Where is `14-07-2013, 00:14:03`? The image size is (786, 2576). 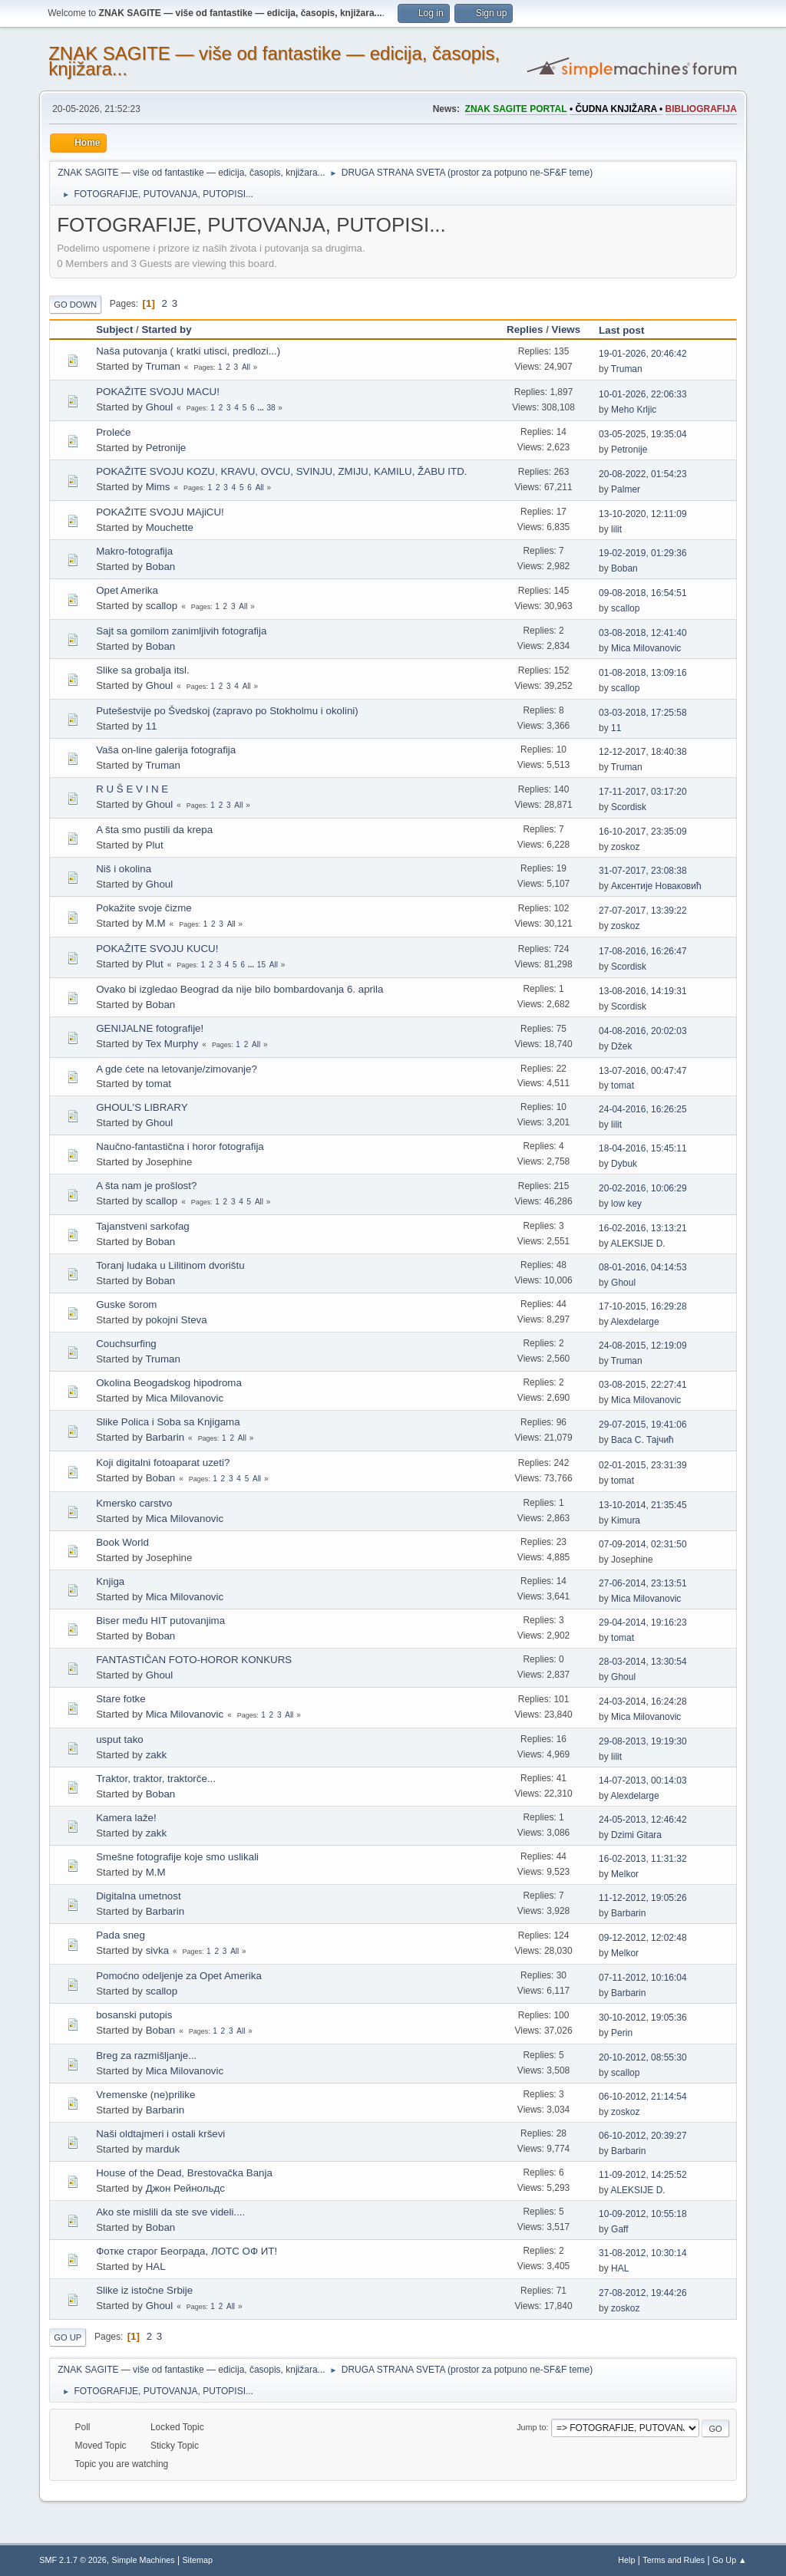 14-07-2013, 00:14:03 is located at coordinates (643, 1780).